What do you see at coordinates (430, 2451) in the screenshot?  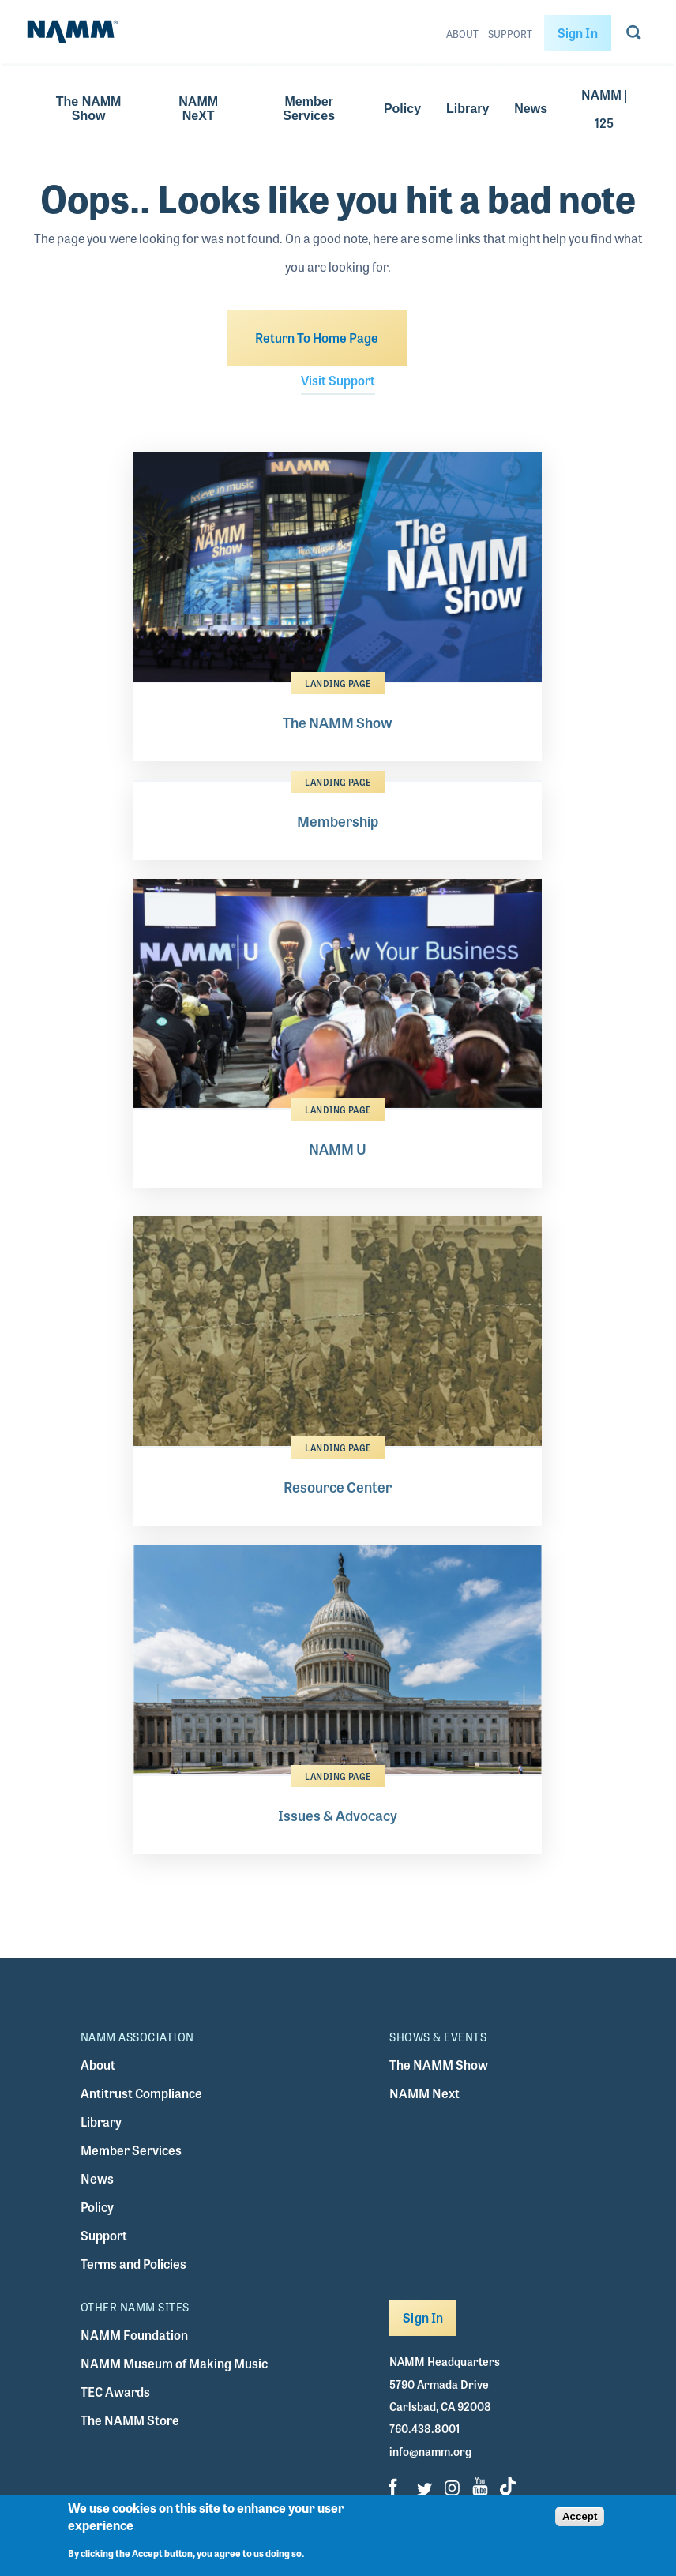 I see `info@namm.org` at bounding box center [430, 2451].